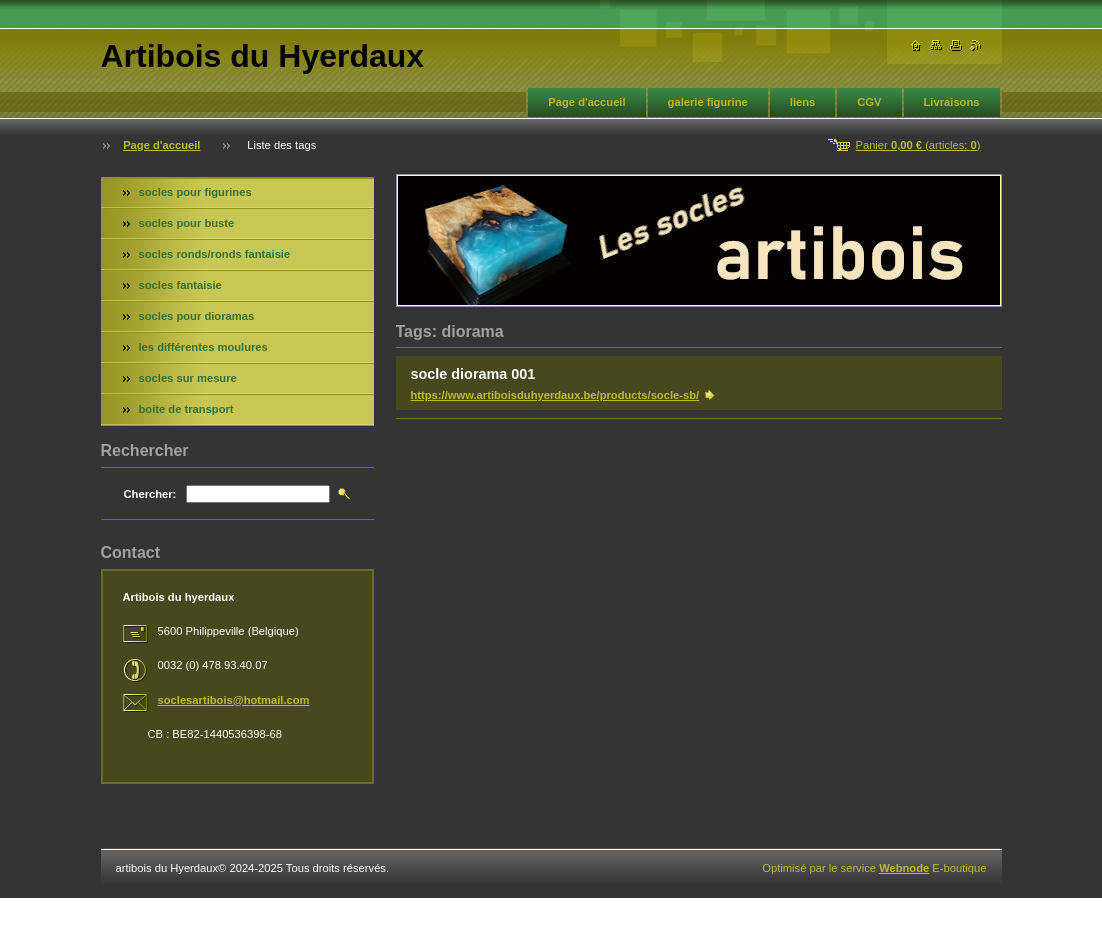  What do you see at coordinates (708, 102) in the screenshot?
I see `galerie figurine` at bounding box center [708, 102].